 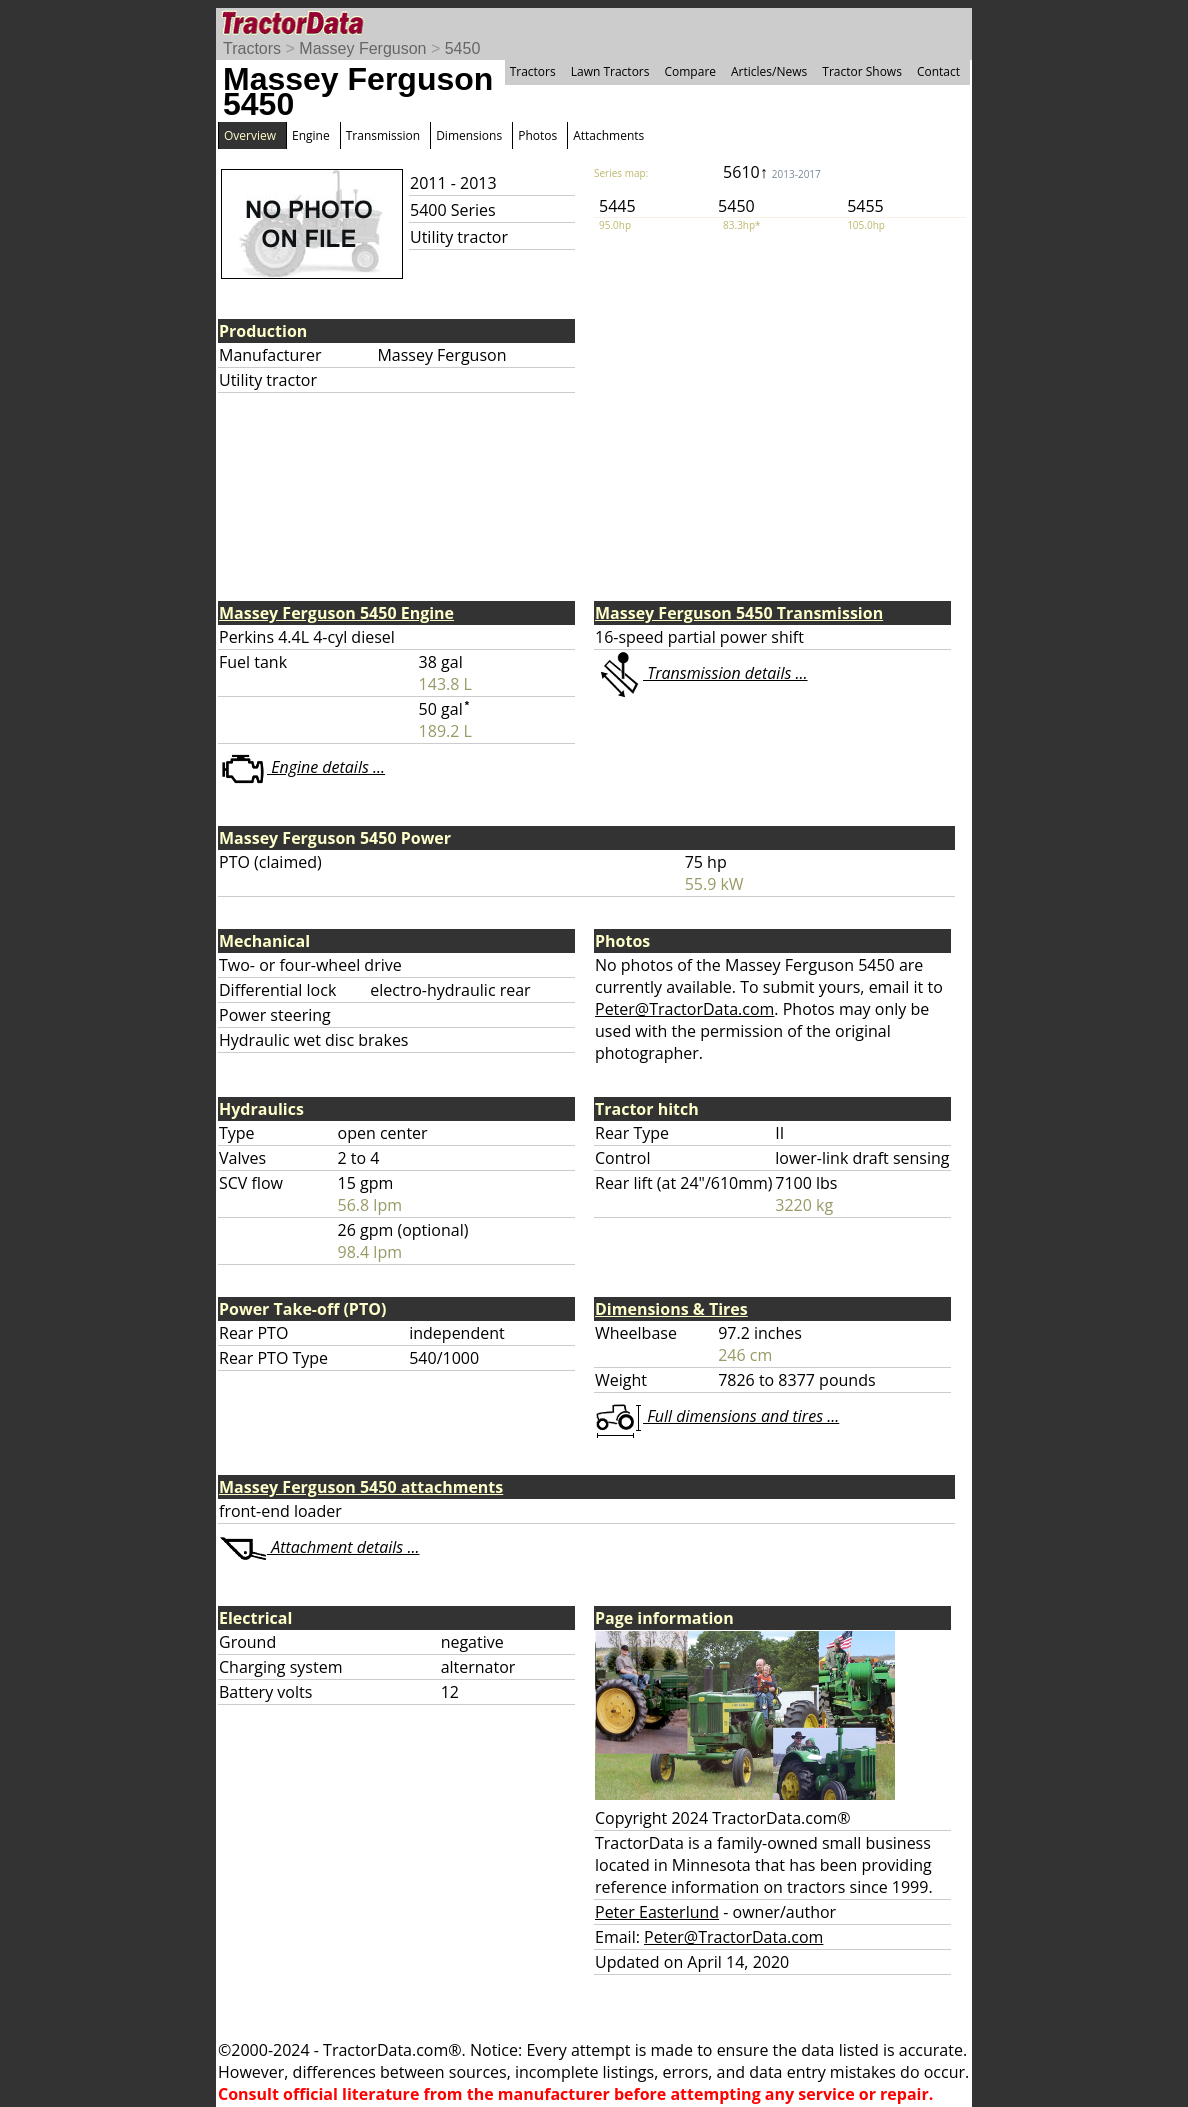 What do you see at coordinates (383, 135) in the screenshot?
I see `Transmission` at bounding box center [383, 135].